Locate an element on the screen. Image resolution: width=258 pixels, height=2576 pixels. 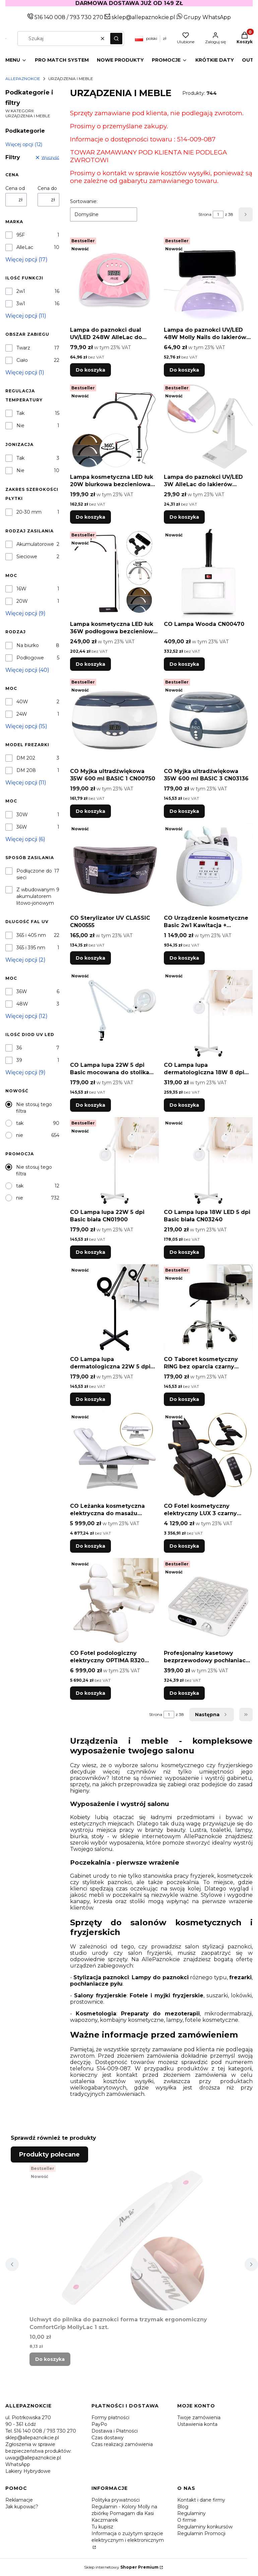
Do koszyka [Do koszyka CO Sterylizator UV CLASSIC CN00555] is located at coordinates (90, 958).